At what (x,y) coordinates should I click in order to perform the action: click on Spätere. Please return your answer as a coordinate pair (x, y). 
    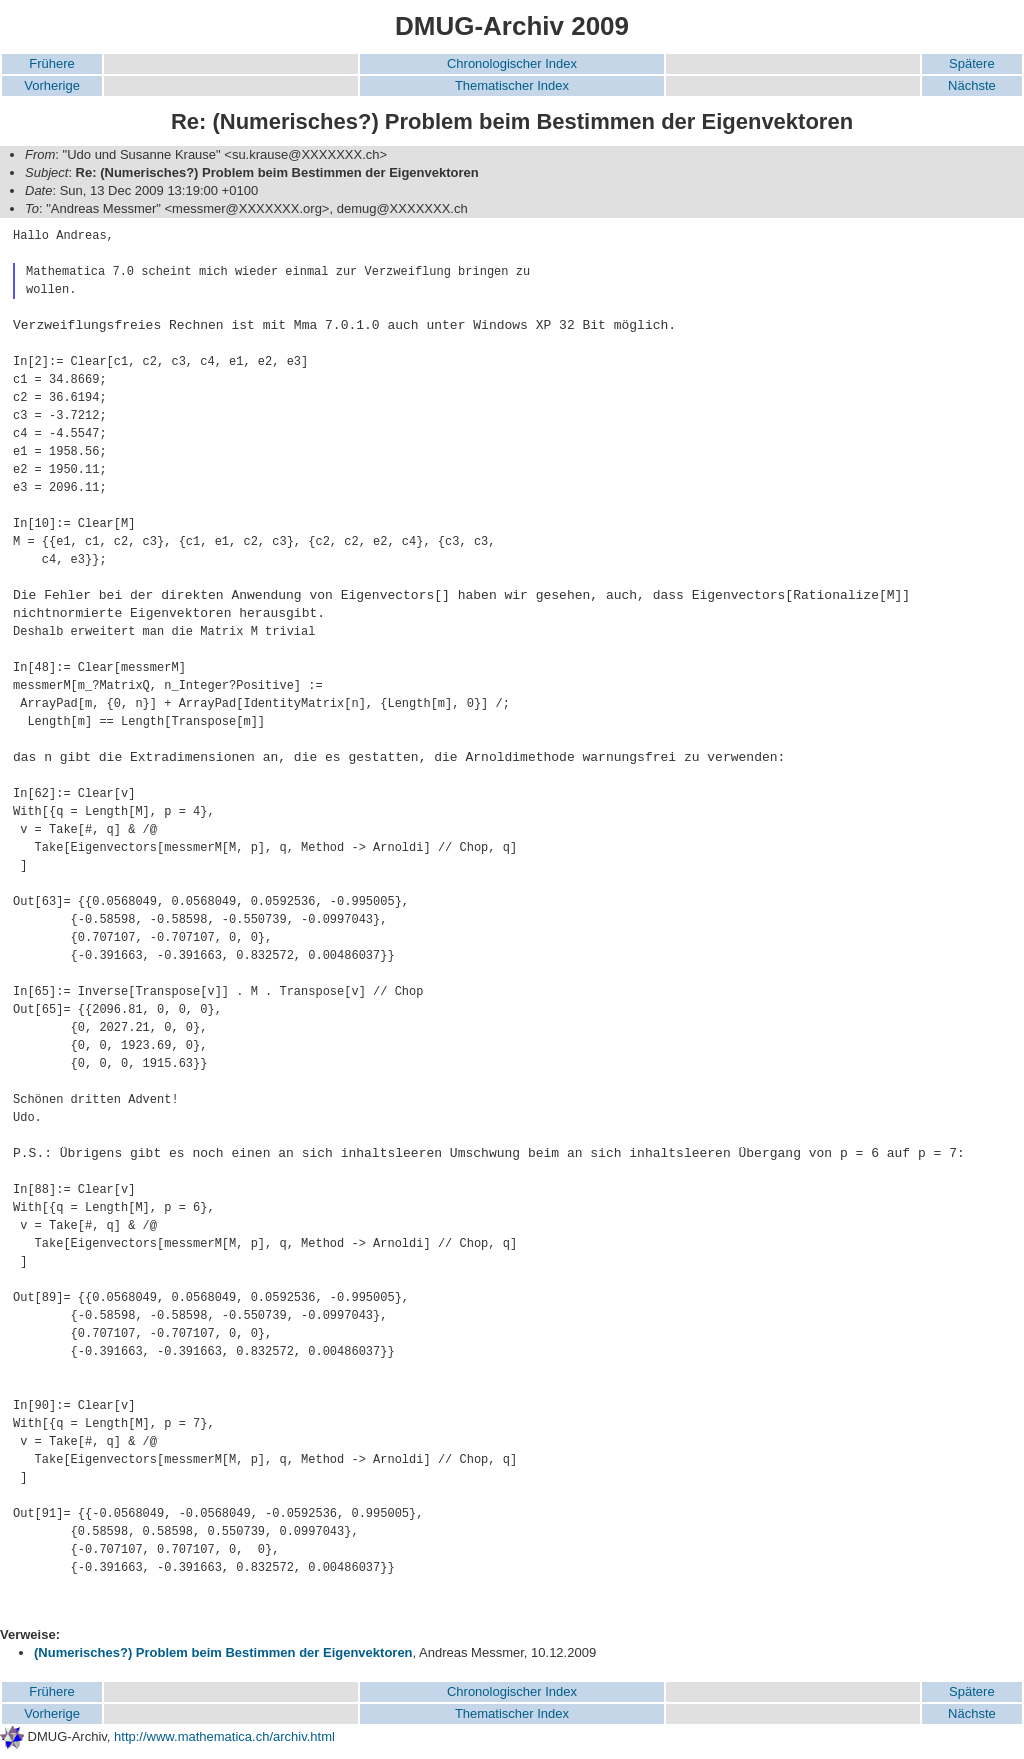
    Looking at the image, I should click on (972, 63).